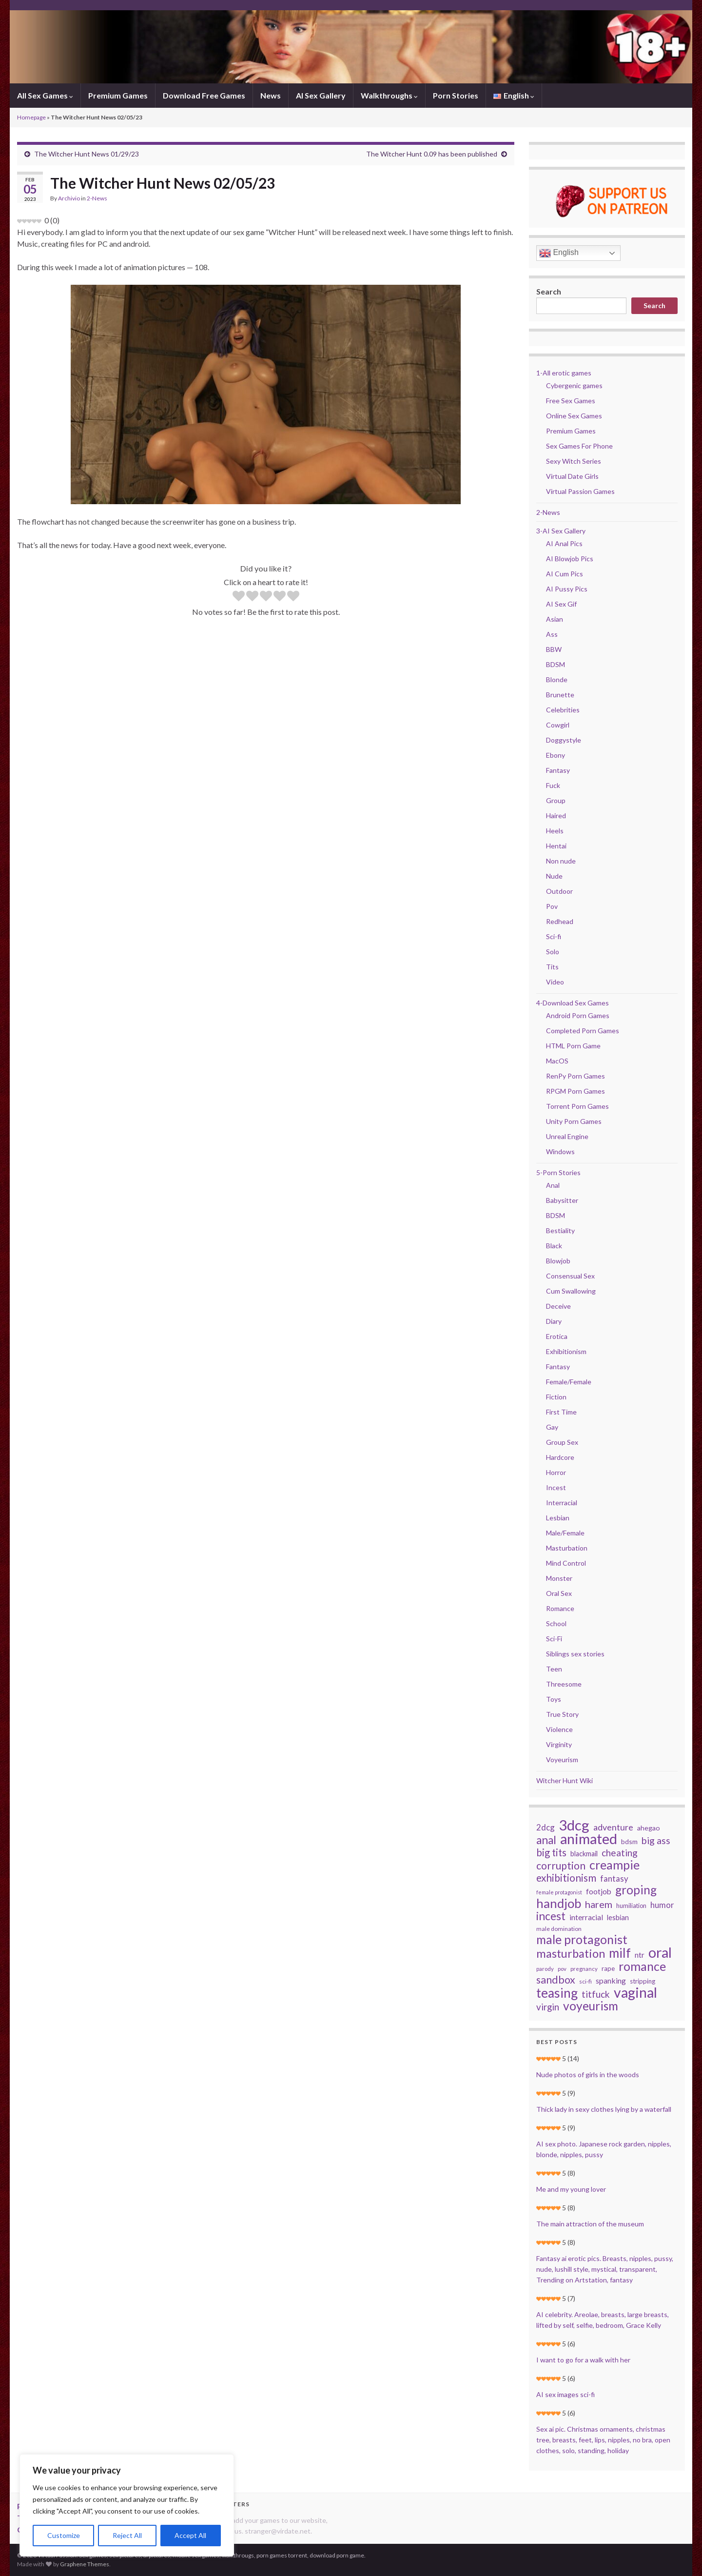  I want to click on Teen, so click(554, 1669).